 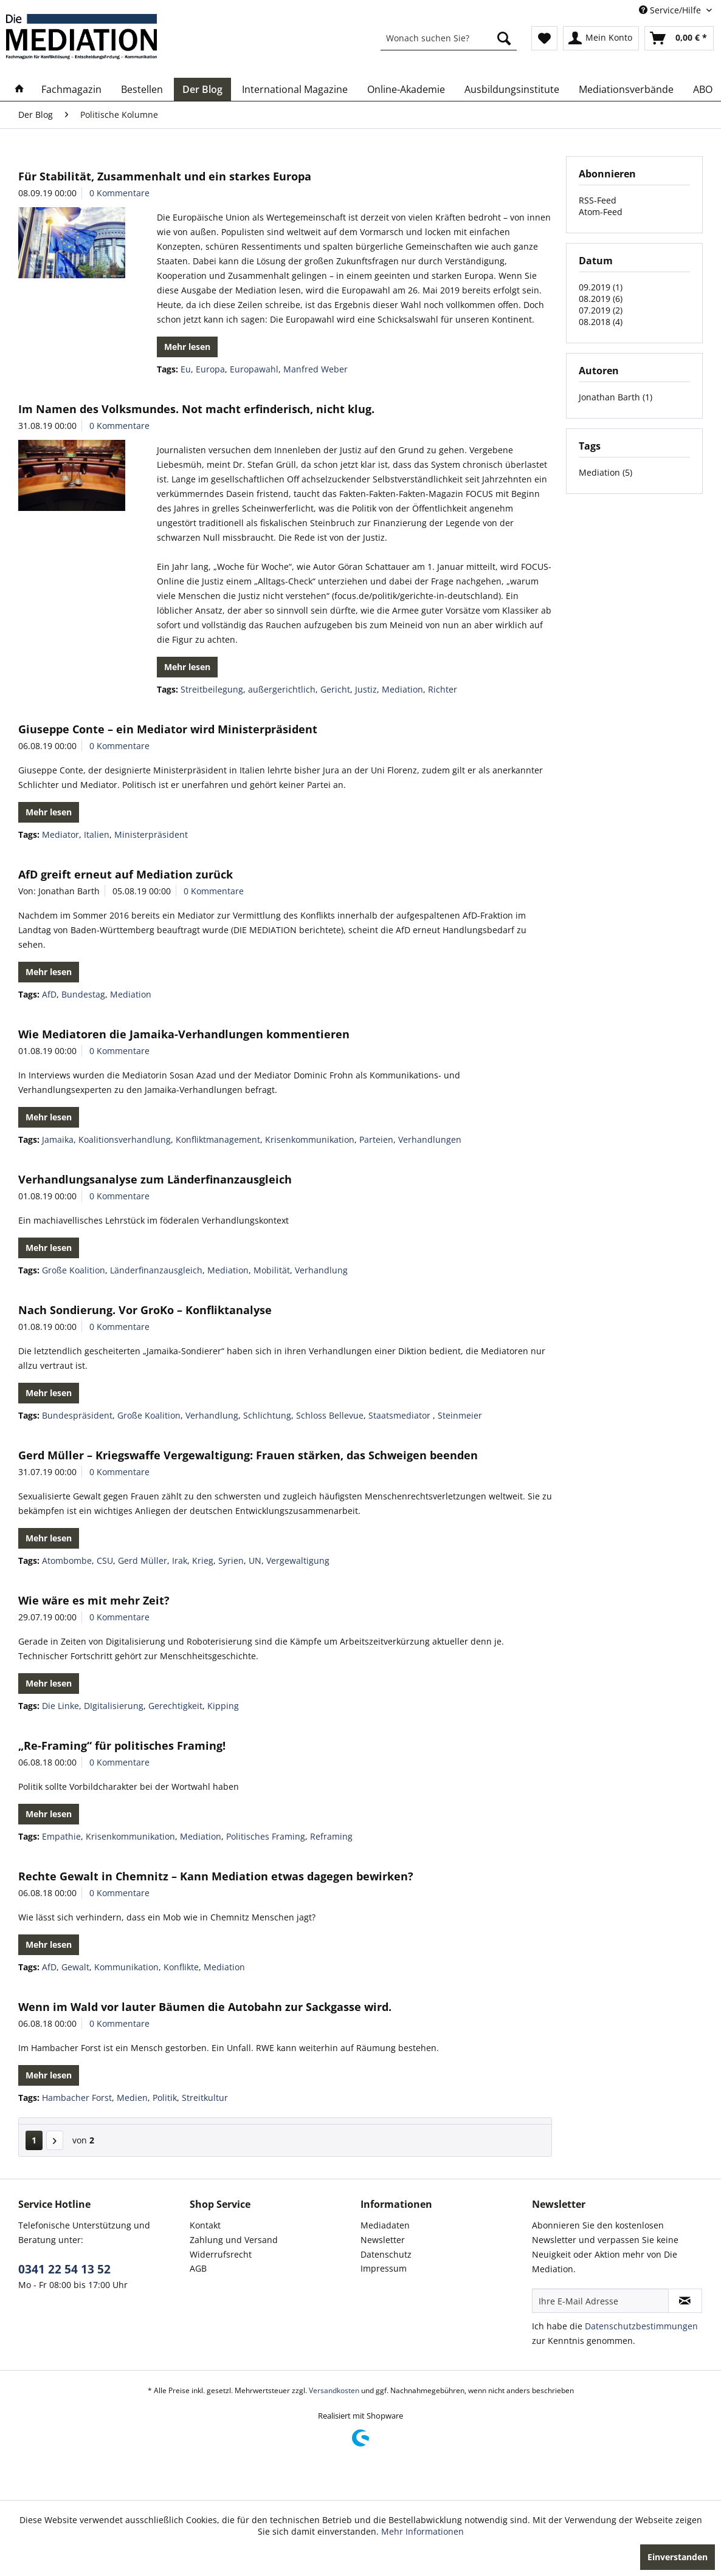 I want to click on Irak, so click(x=179, y=1560).